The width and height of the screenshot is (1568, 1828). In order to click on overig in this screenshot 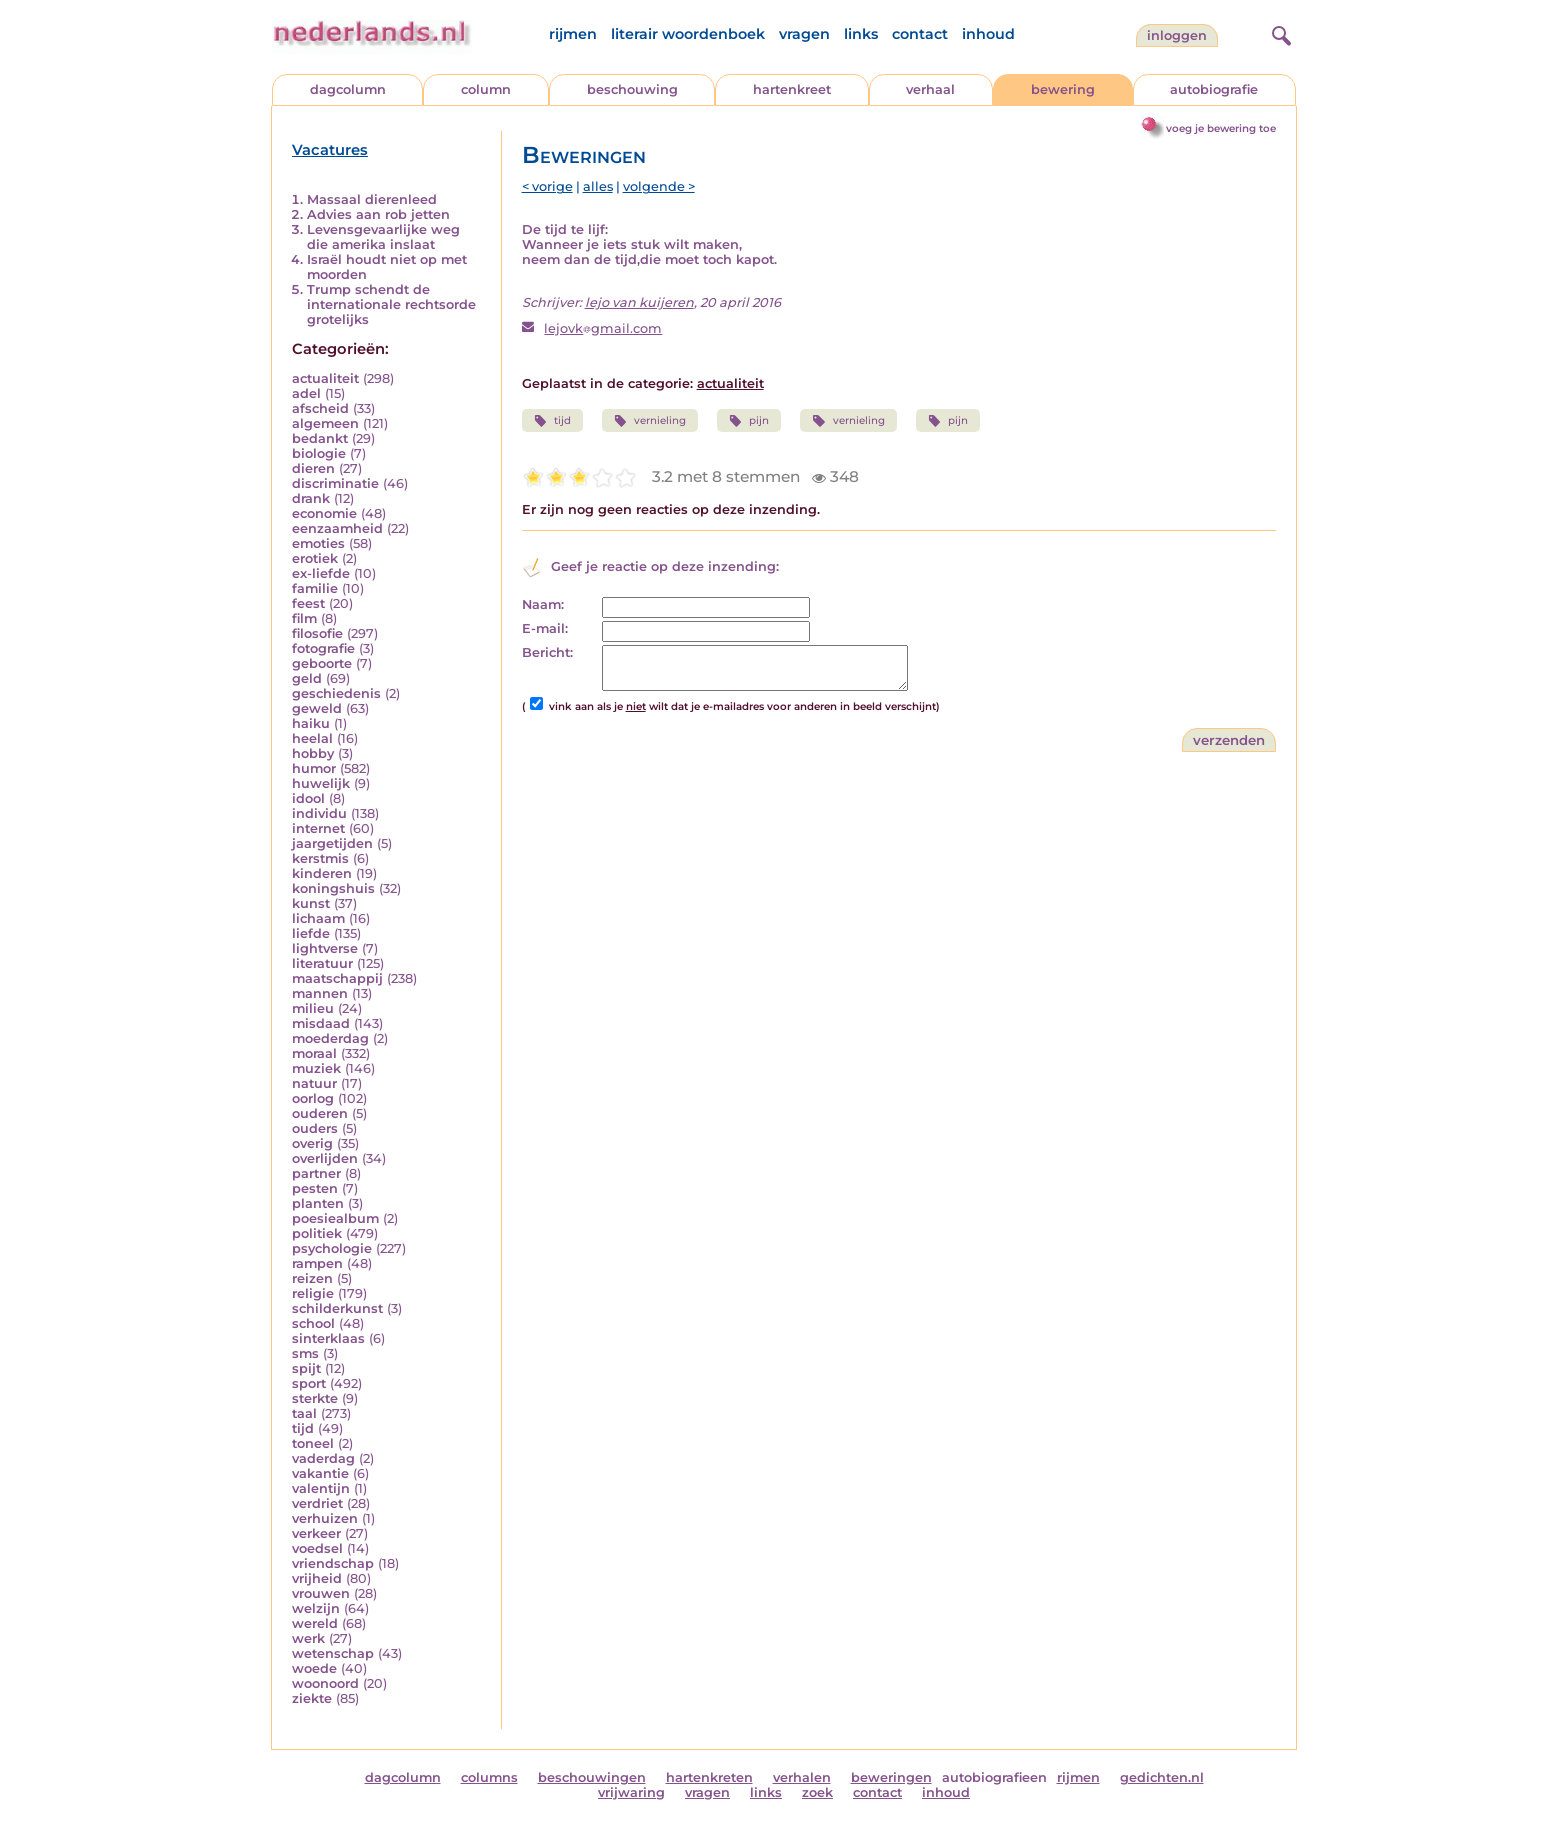, I will do `click(312, 1143)`.